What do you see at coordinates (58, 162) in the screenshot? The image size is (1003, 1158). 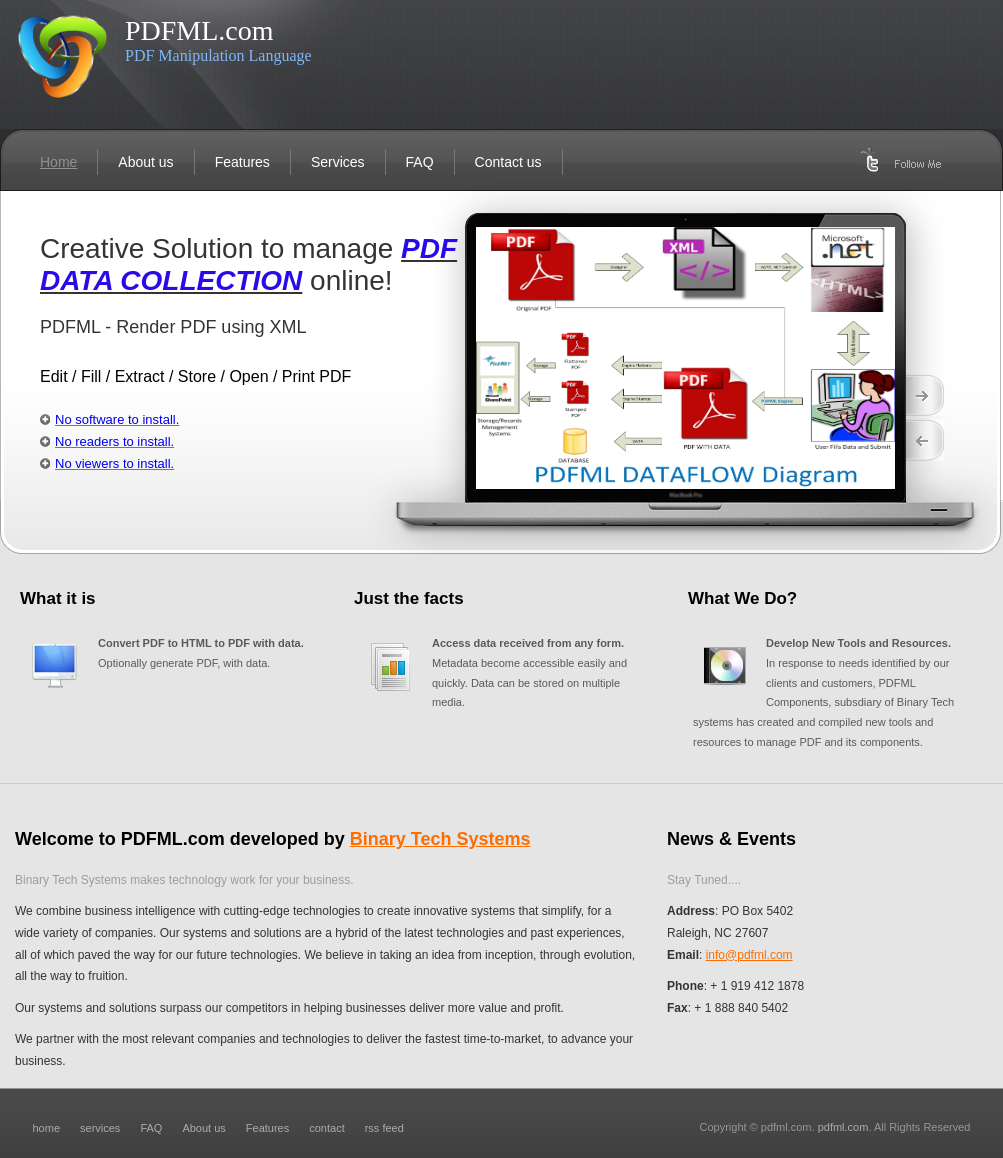 I see `Home` at bounding box center [58, 162].